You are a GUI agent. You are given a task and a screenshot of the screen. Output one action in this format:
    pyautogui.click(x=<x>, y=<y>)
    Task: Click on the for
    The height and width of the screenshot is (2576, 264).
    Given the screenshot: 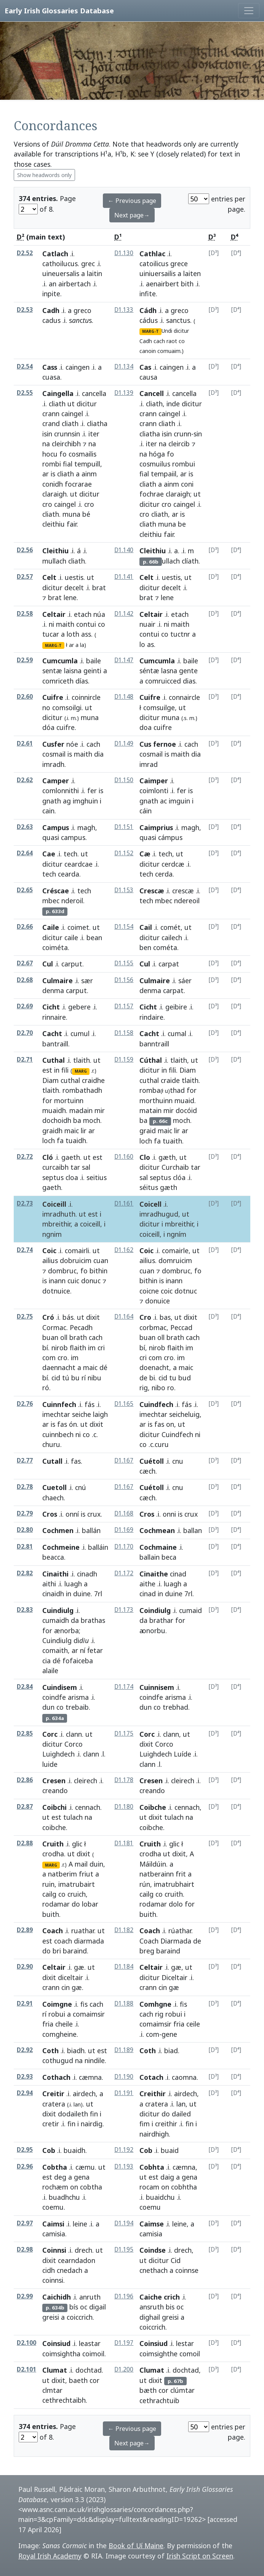 What is the action you would take?
    pyautogui.click(x=47, y=1100)
    